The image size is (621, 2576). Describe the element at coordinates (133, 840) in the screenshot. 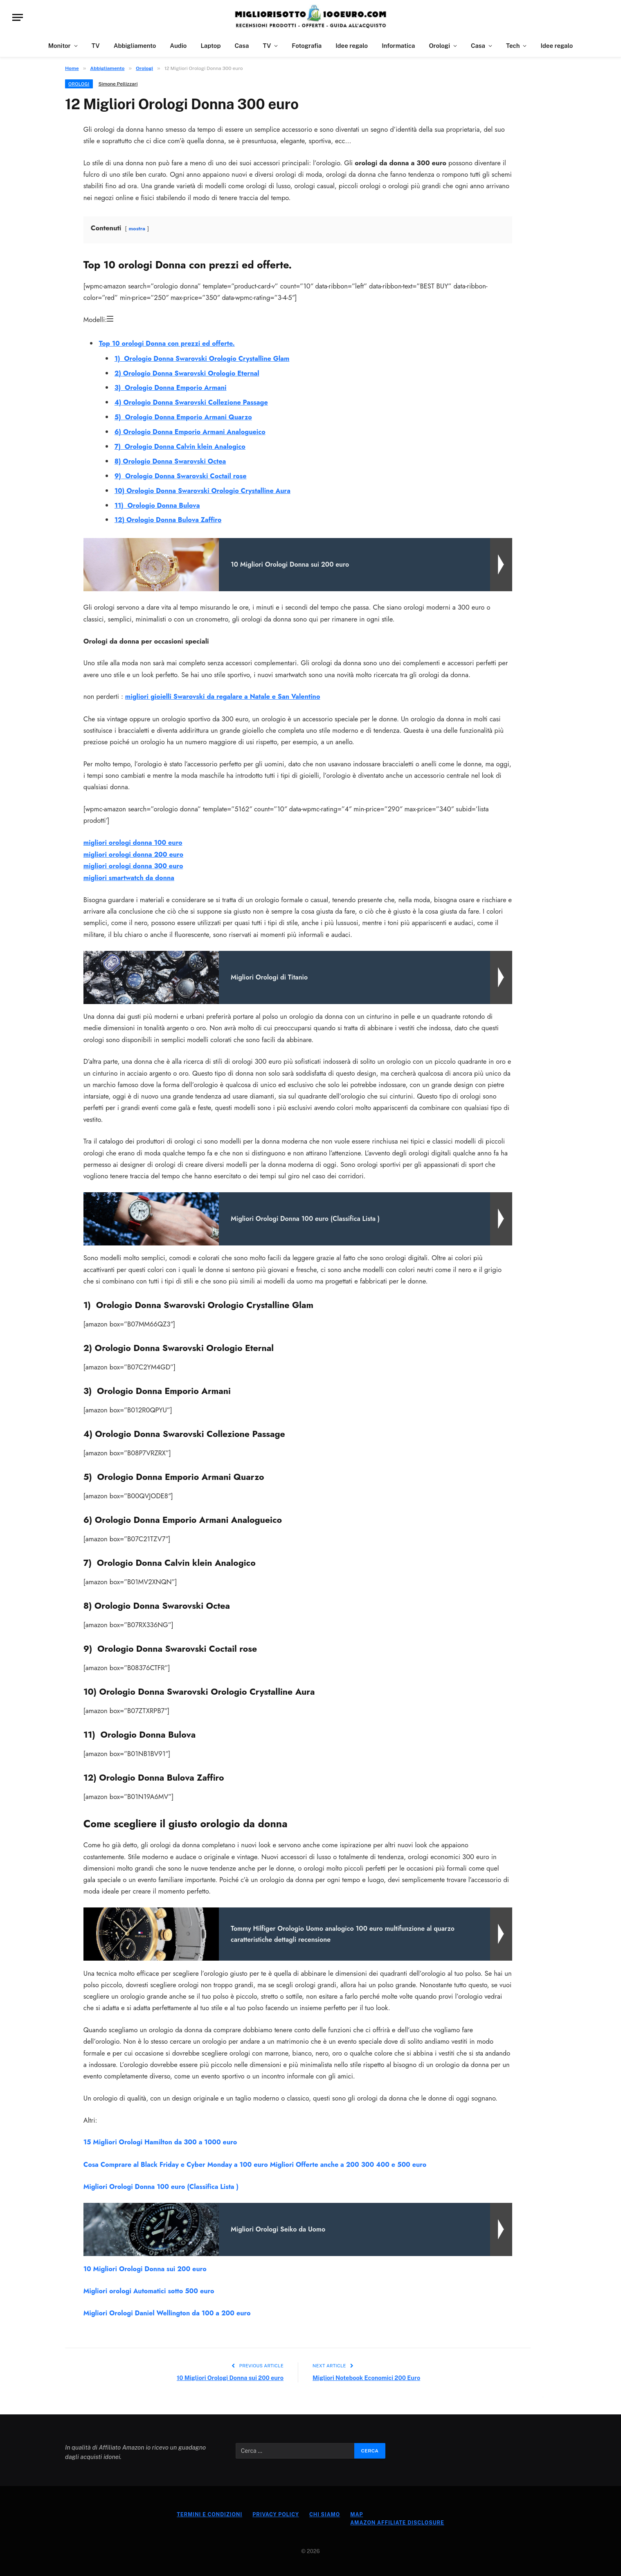

I see `migliori orologi donna 100 euro` at that location.